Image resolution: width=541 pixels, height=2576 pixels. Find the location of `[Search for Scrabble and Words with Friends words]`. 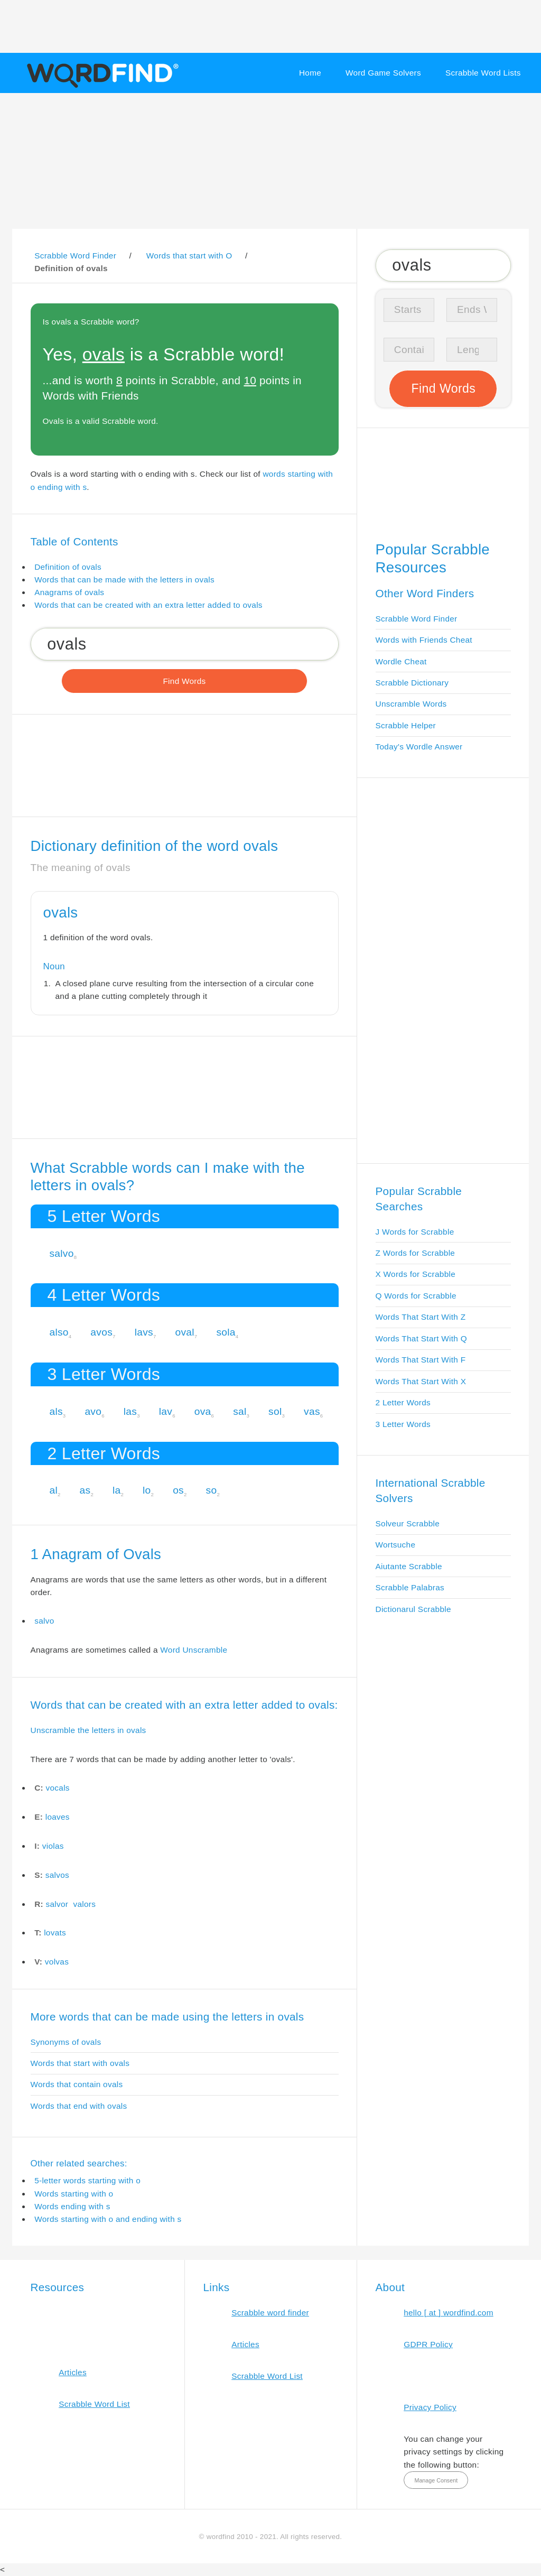

[Search for Scrabble and Words with Friends words] is located at coordinates (184, 643).